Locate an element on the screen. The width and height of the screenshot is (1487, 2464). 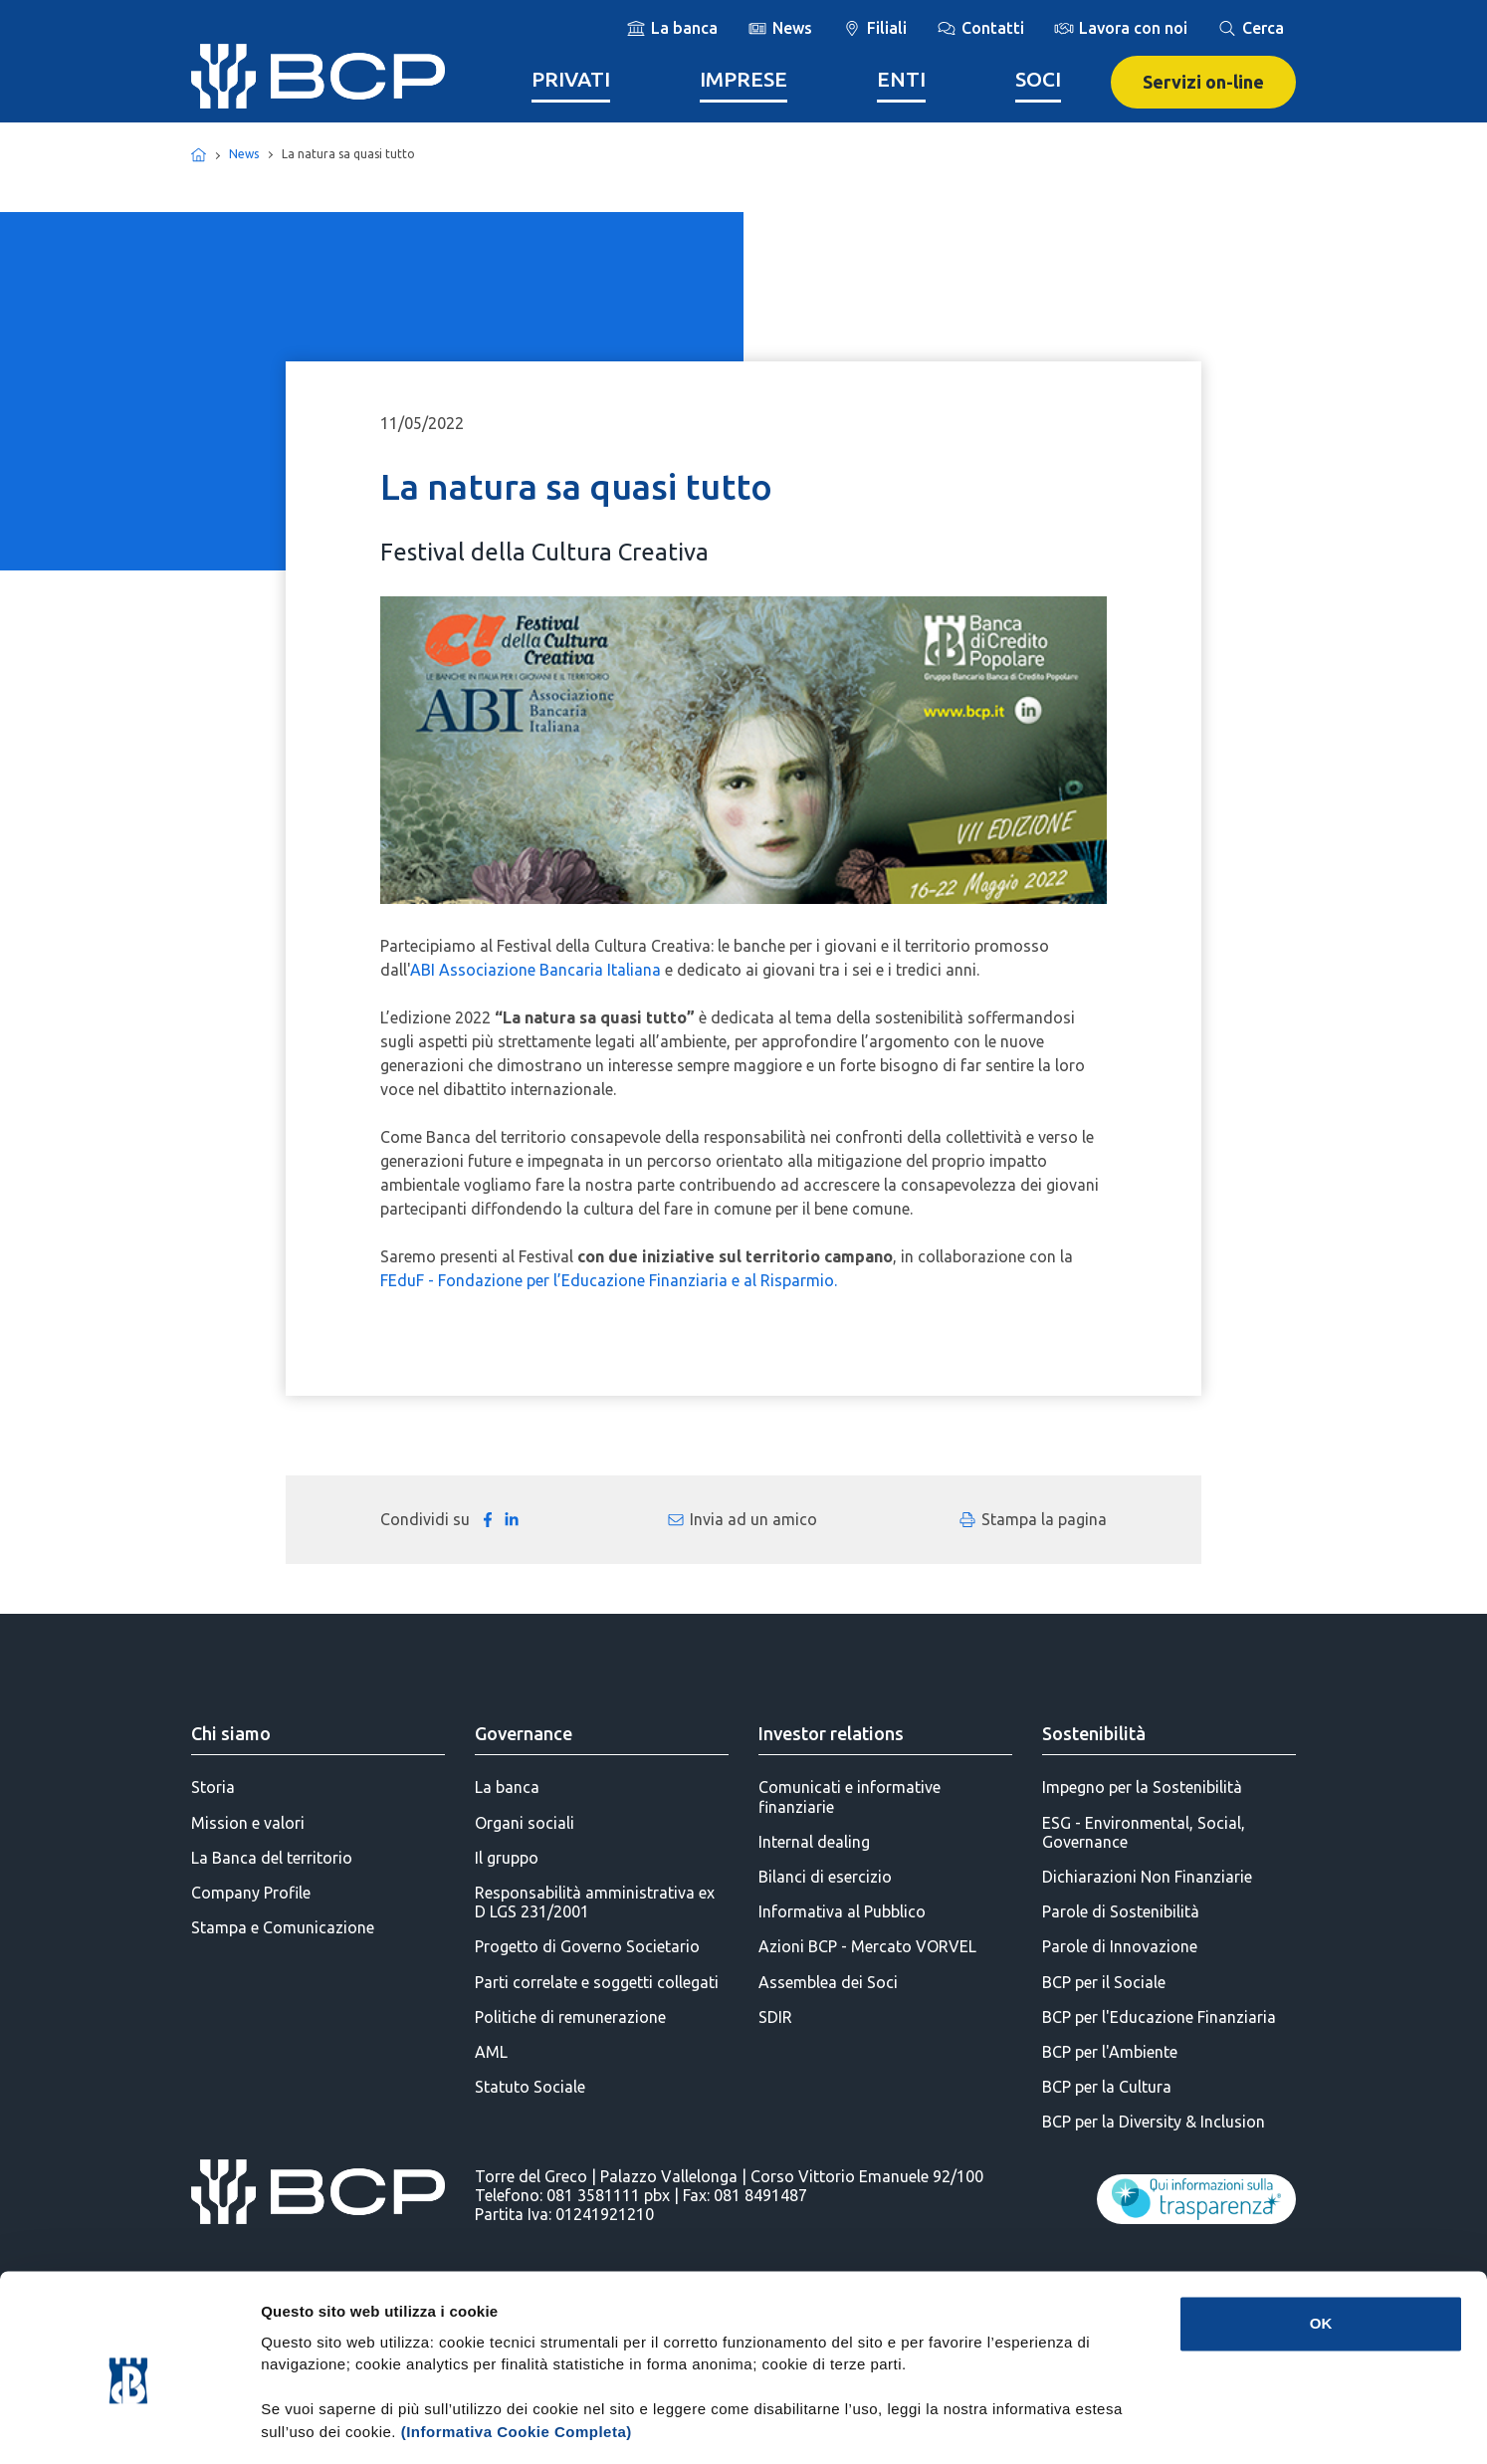
OK is located at coordinates (1321, 2236).